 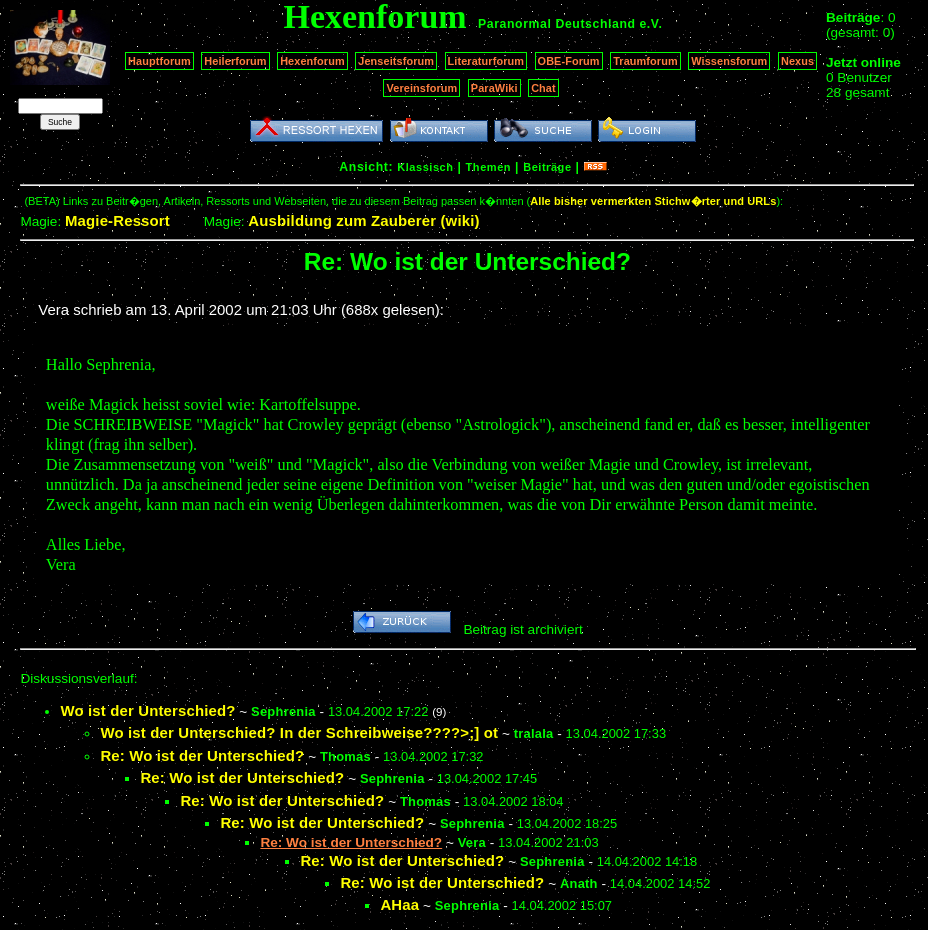 I want to click on Heilerforum, so click(x=235, y=61).